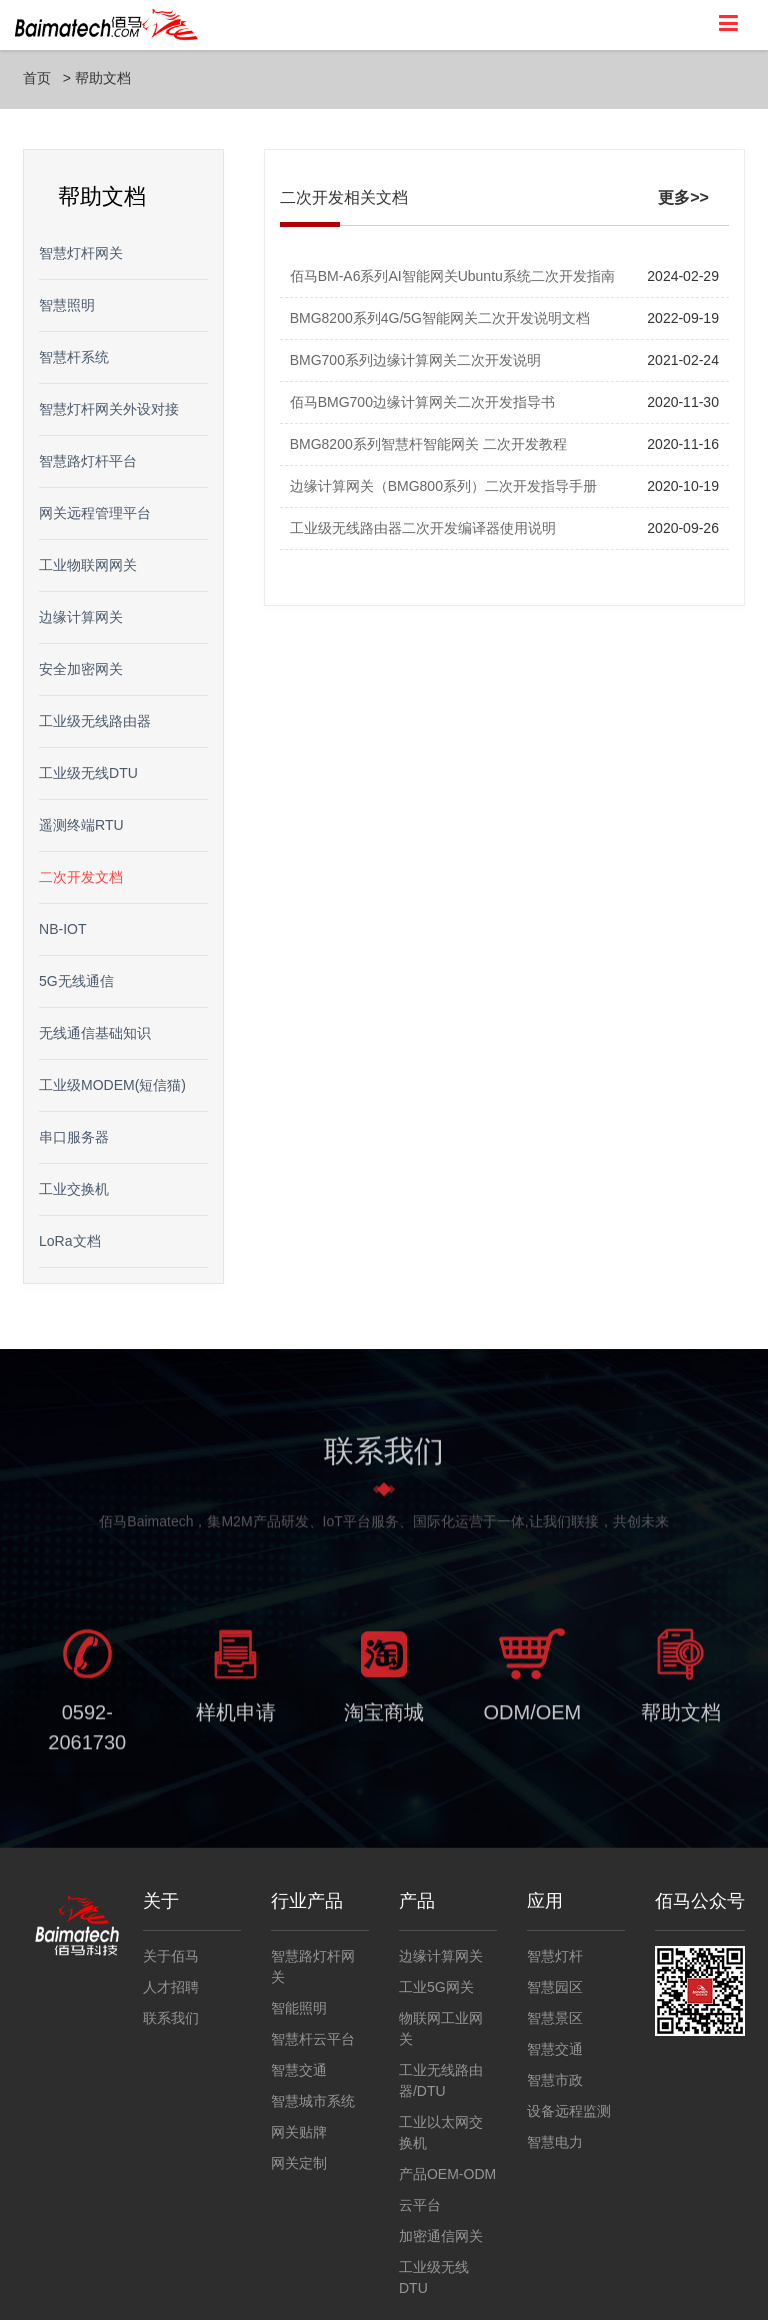 The width and height of the screenshot is (768, 2320). I want to click on 工业交换机, so click(74, 1189).